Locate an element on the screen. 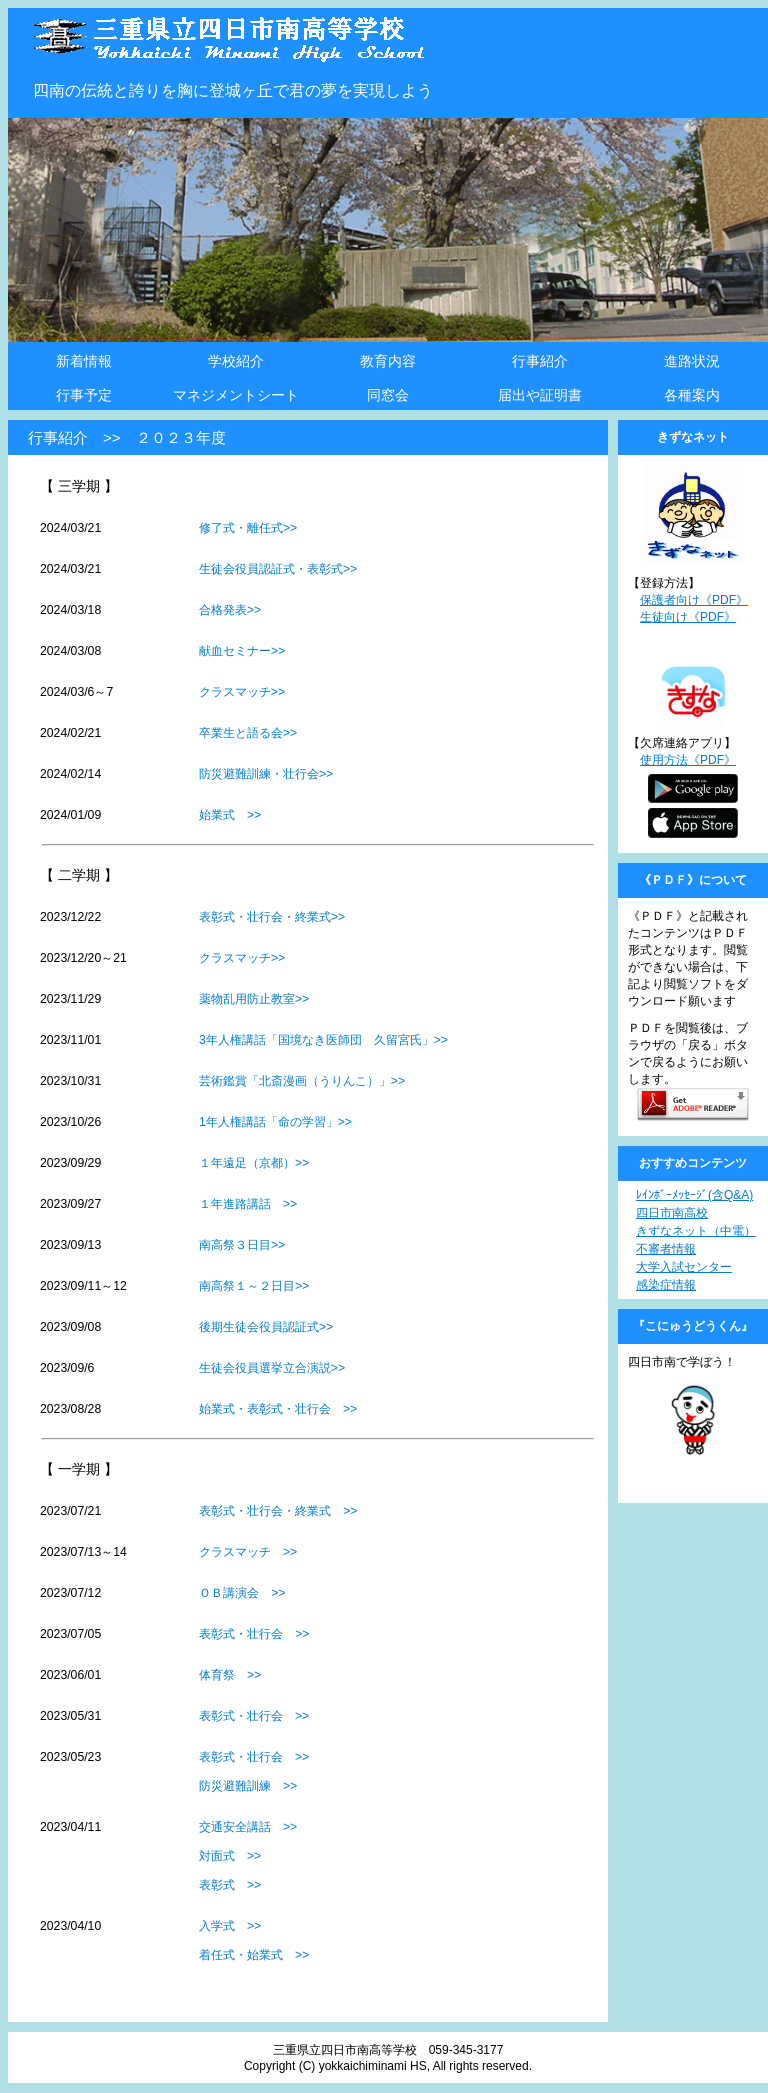 Image resolution: width=768 pixels, height=2093 pixels. 南高祭１～２日目>> is located at coordinates (254, 1286).